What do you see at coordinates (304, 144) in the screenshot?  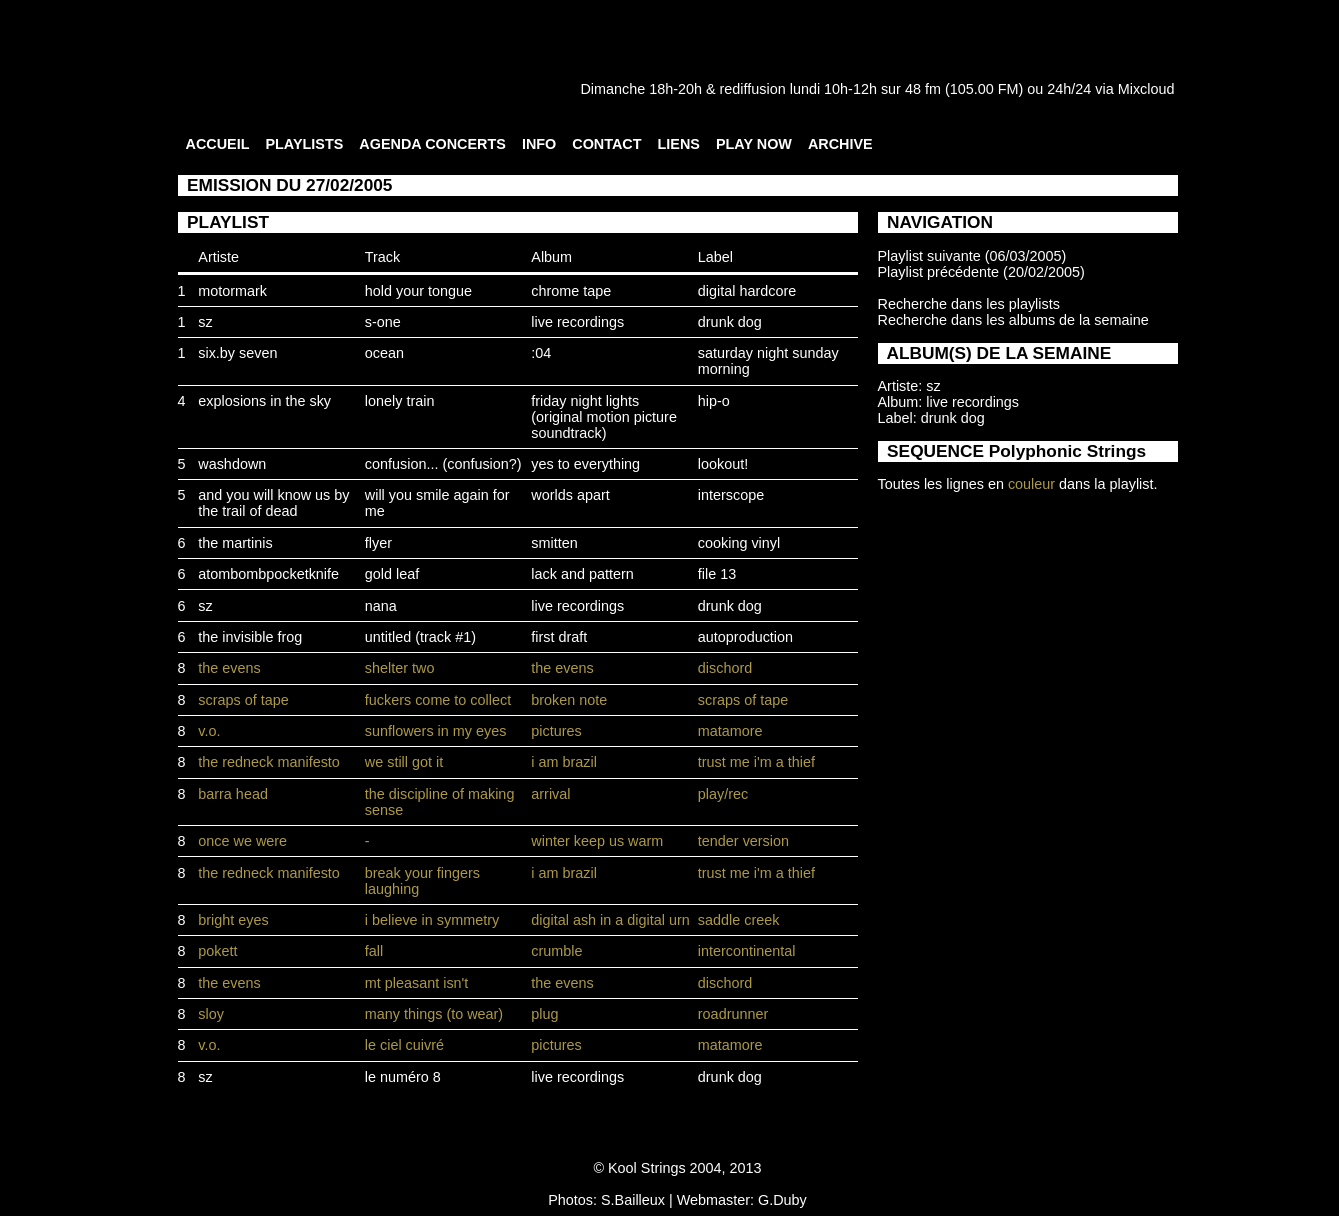 I see `PLAYLISTS` at bounding box center [304, 144].